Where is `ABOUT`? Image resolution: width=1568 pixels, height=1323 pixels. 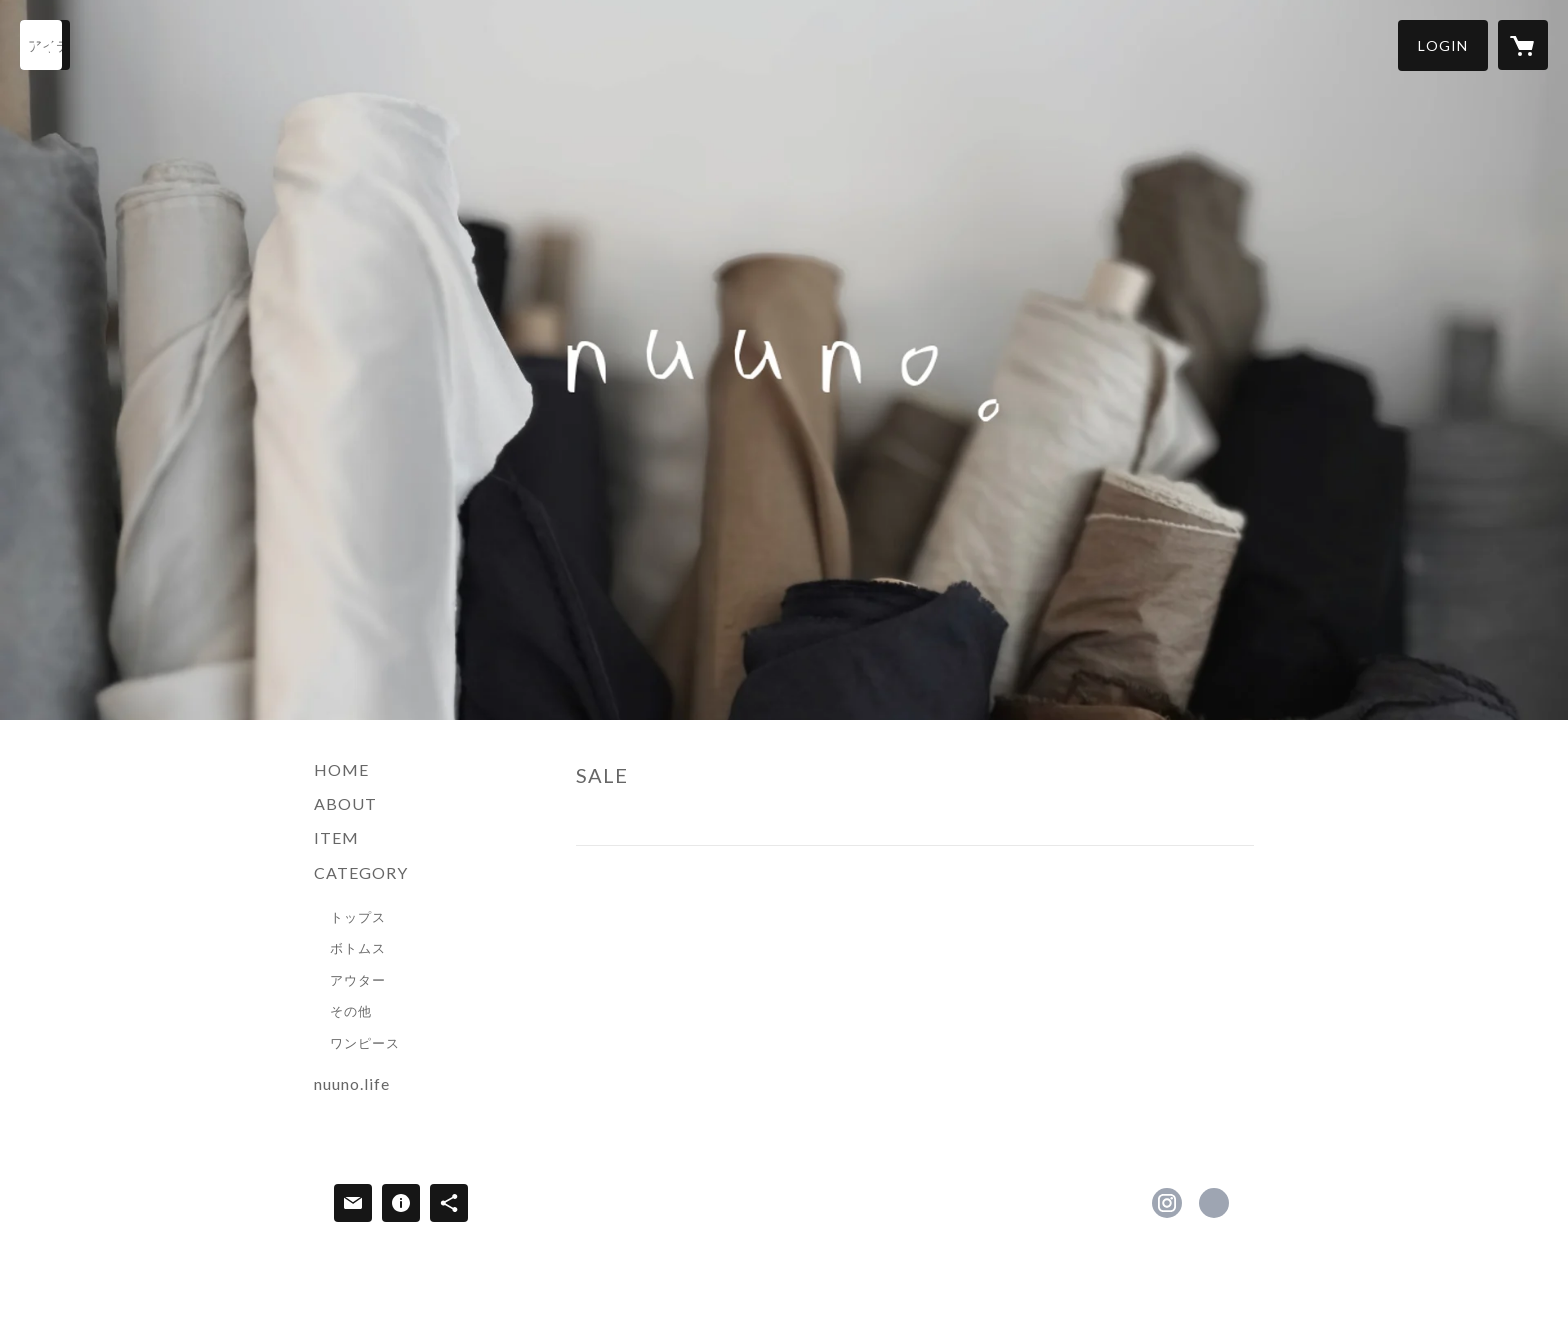
ABOUT is located at coordinates (345, 803).